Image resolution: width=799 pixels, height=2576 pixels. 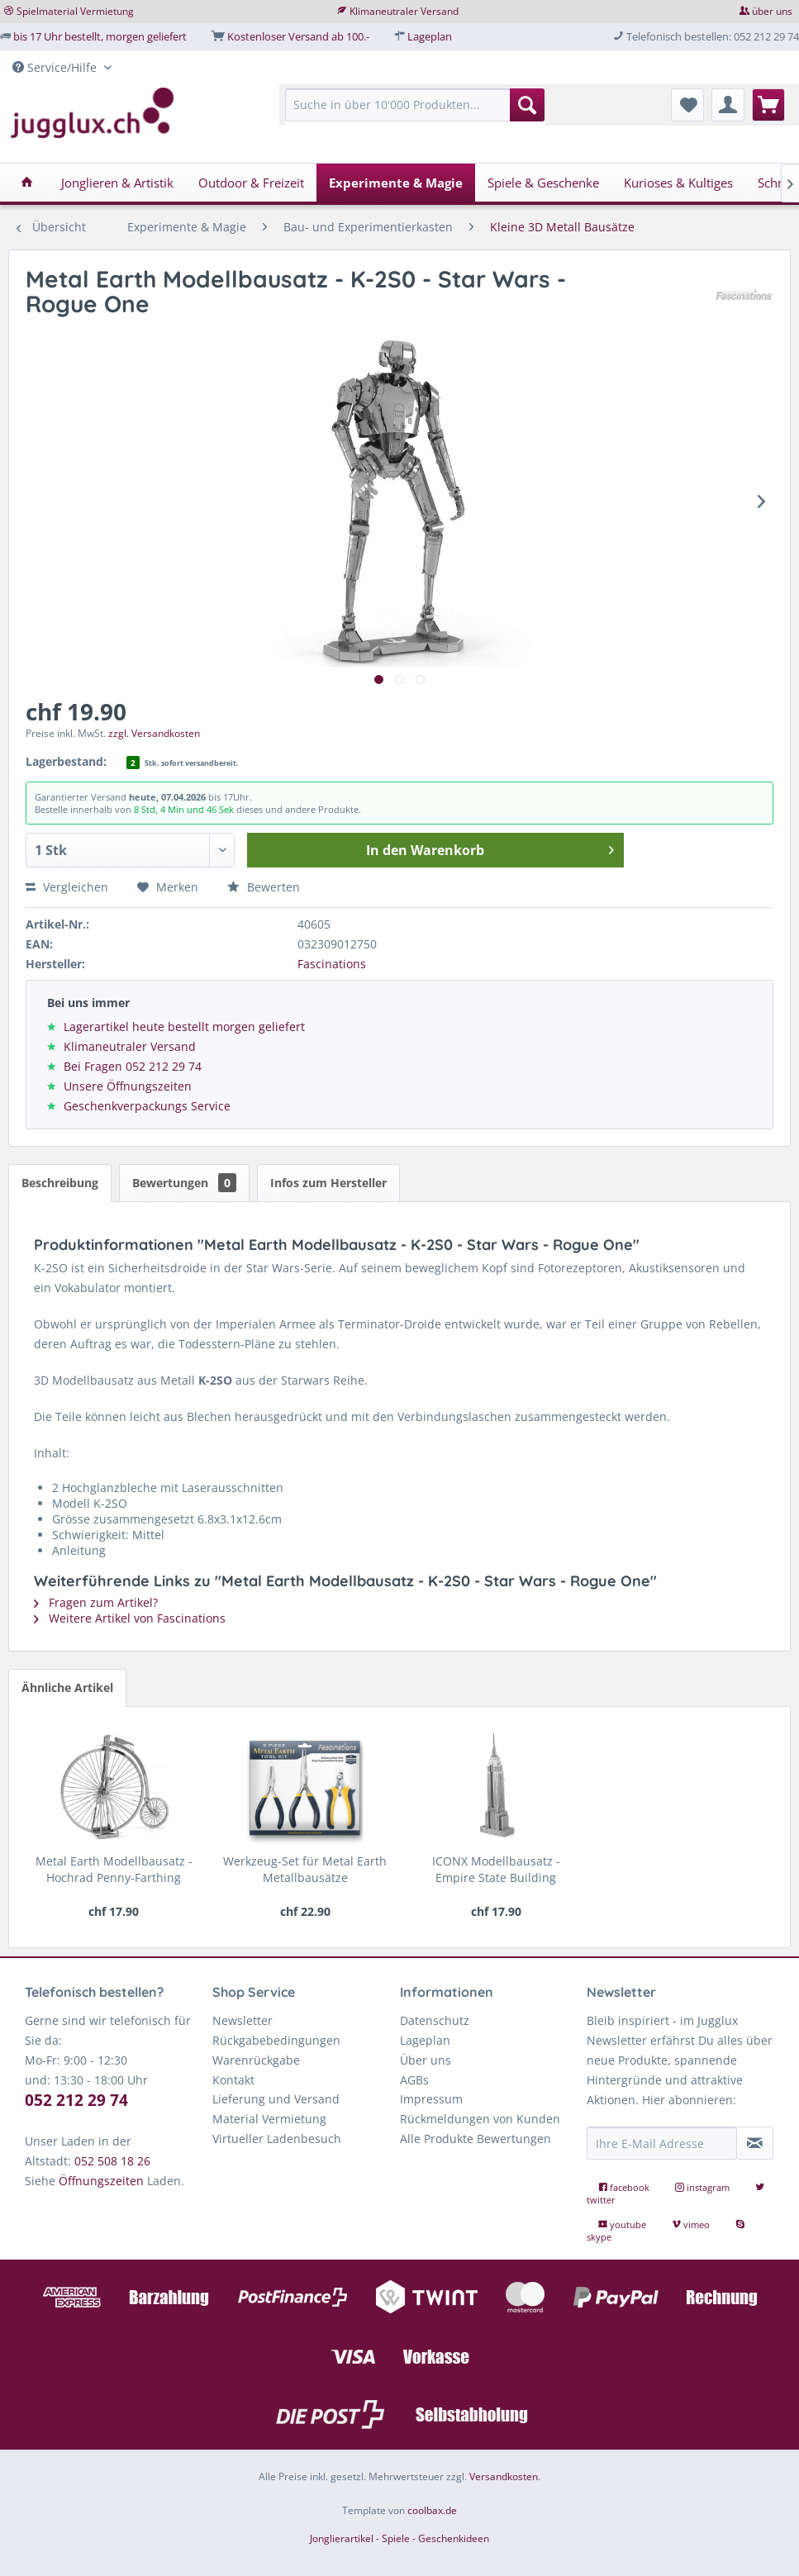 I want to click on Über uns, so click(x=425, y=2060).